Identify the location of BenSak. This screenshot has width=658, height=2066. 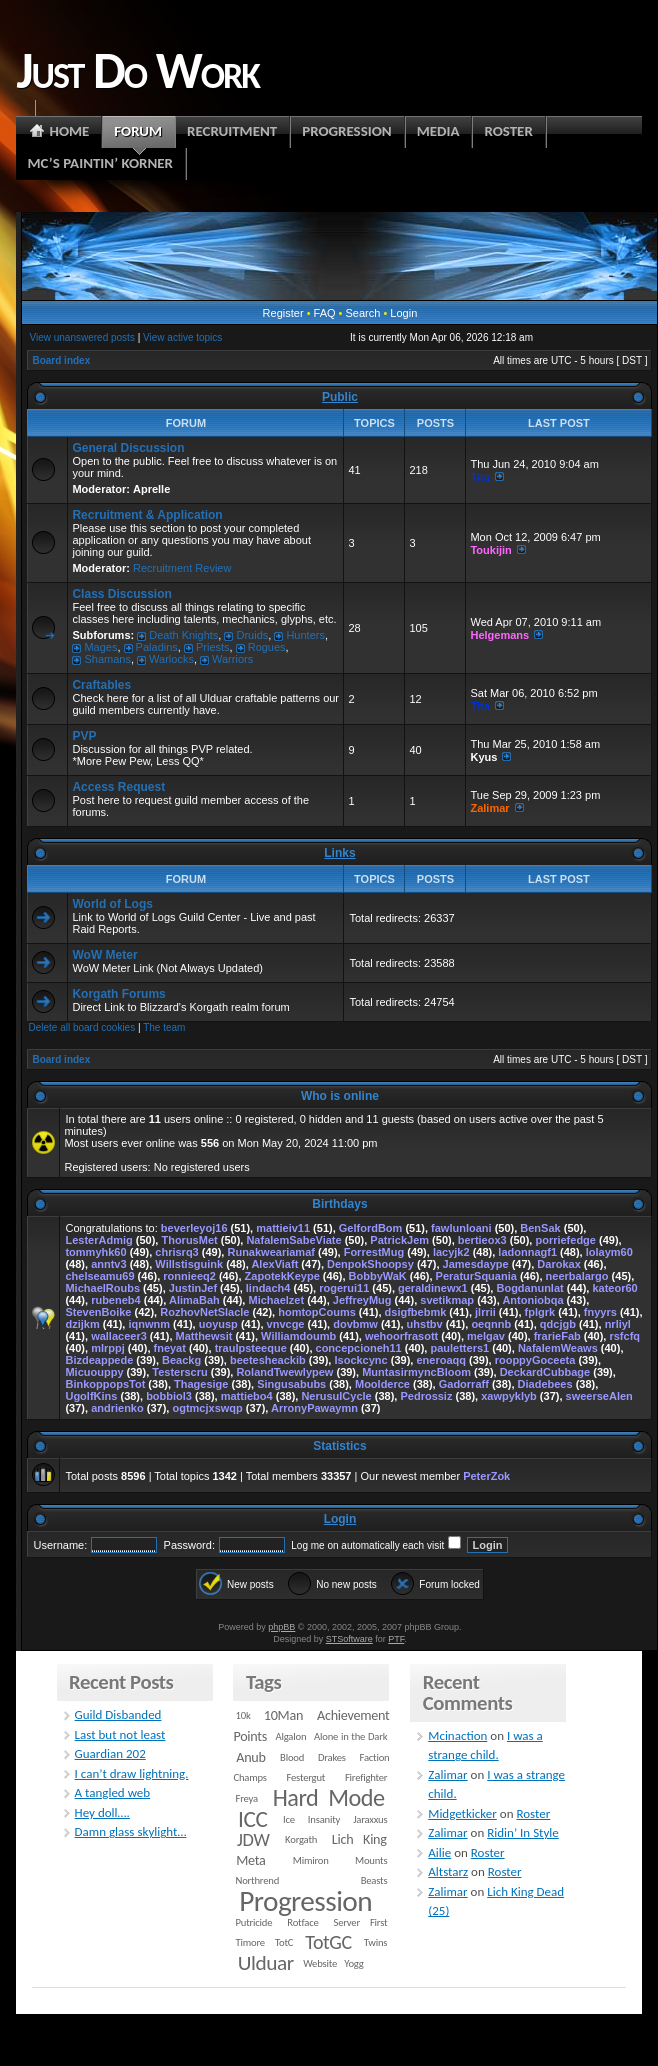
(540, 1228).